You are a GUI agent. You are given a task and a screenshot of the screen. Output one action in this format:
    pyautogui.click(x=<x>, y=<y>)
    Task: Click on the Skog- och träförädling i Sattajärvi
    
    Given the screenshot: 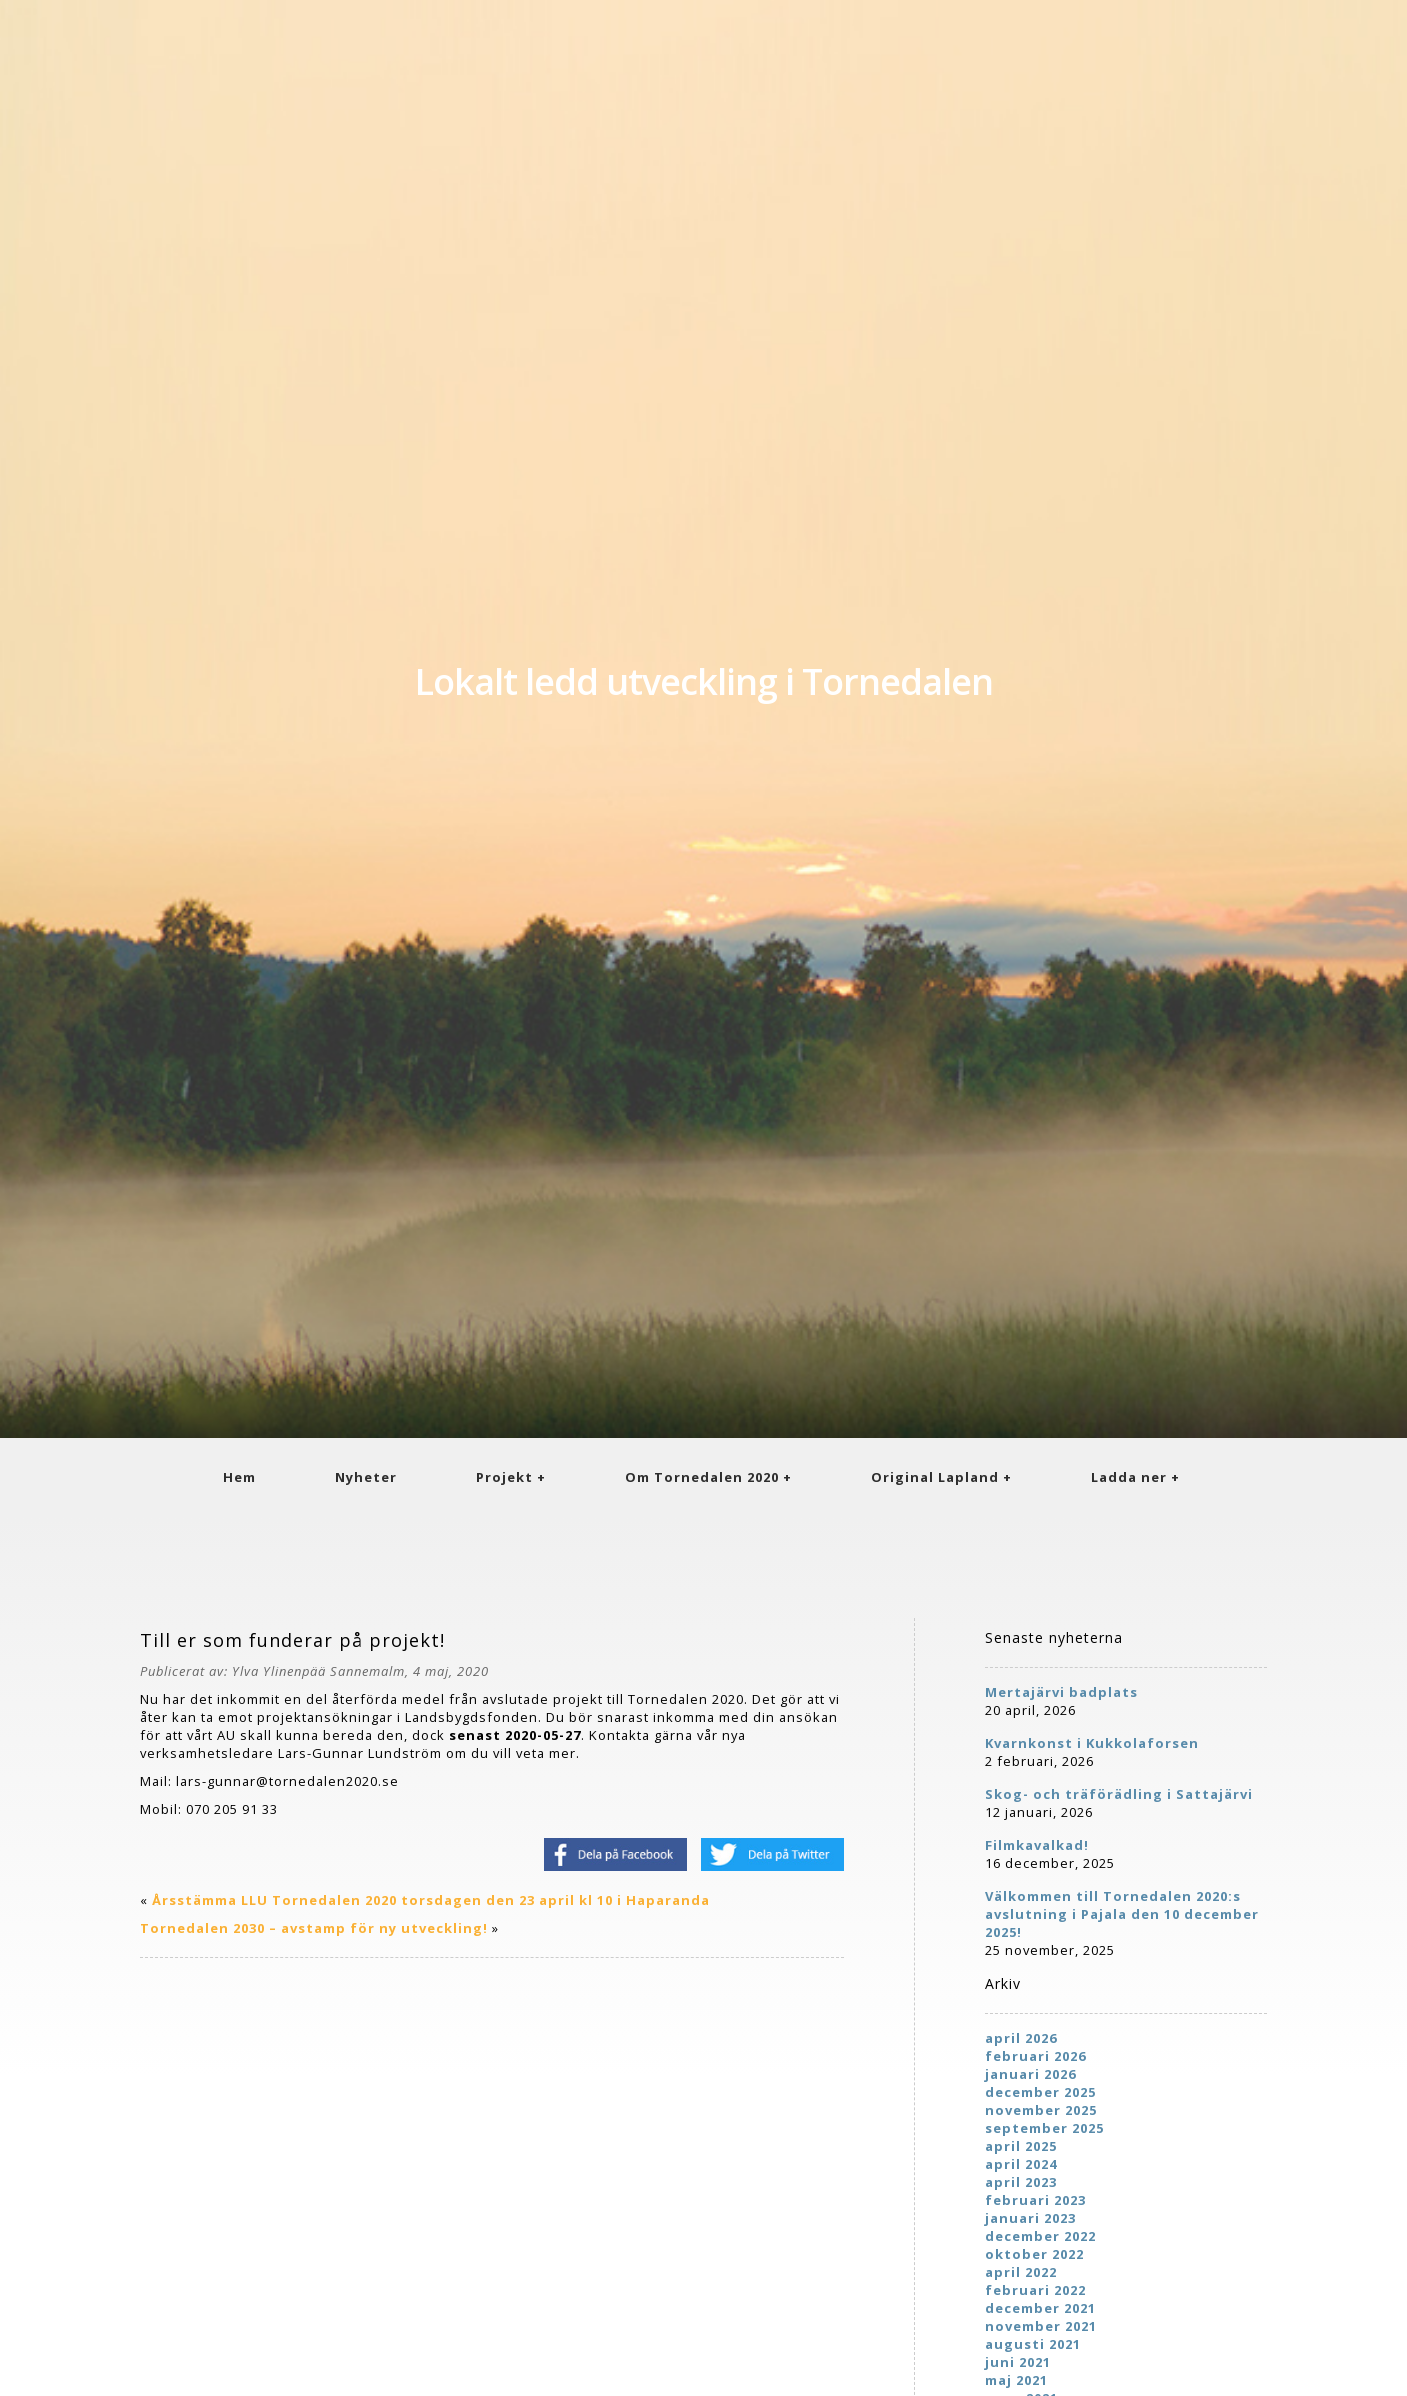 What is the action you would take?
    pyautogui.click(x=1119, y=1794)
    